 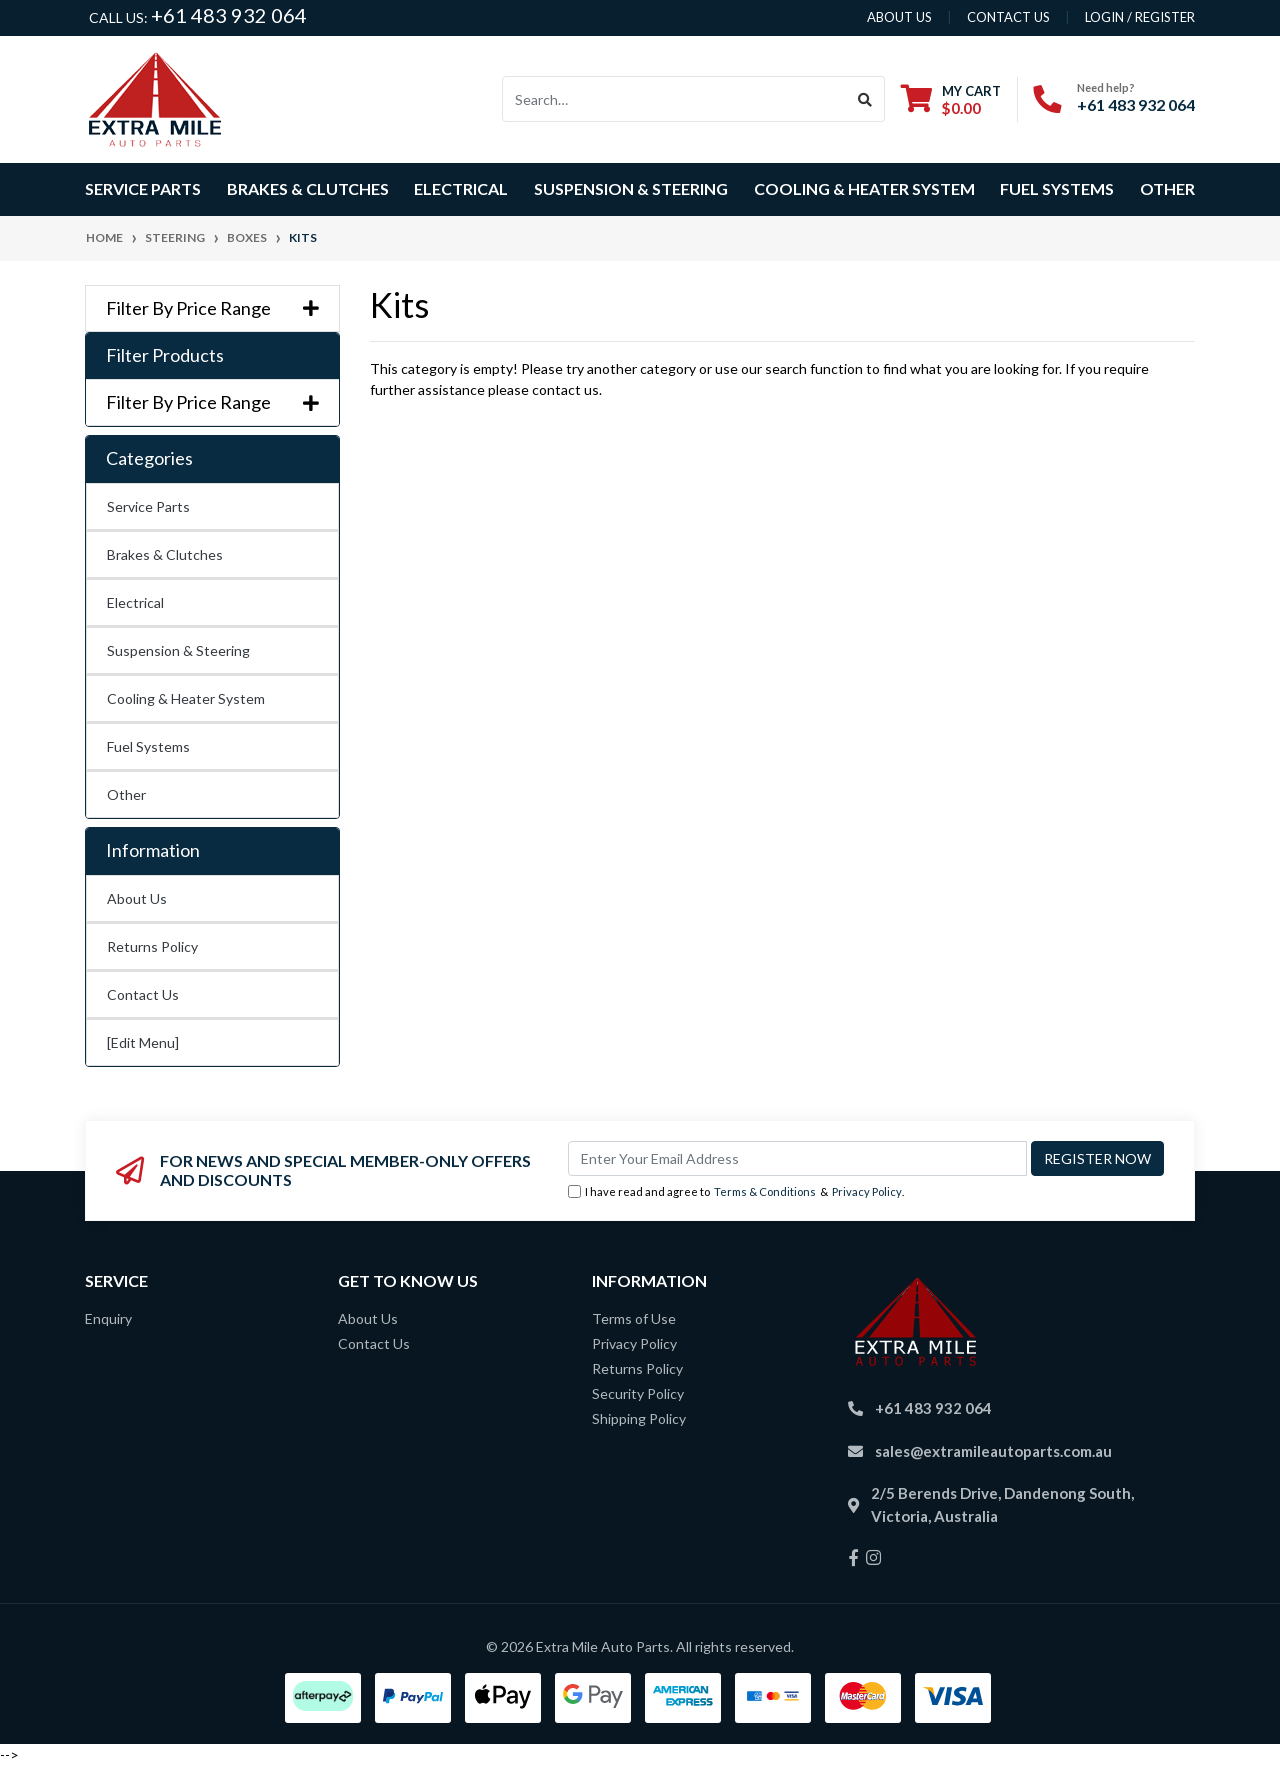 What do you see at coordinates (165, 355) in the screenshot?
I see `Filter Products [button]` at bounding box center [165, 355].